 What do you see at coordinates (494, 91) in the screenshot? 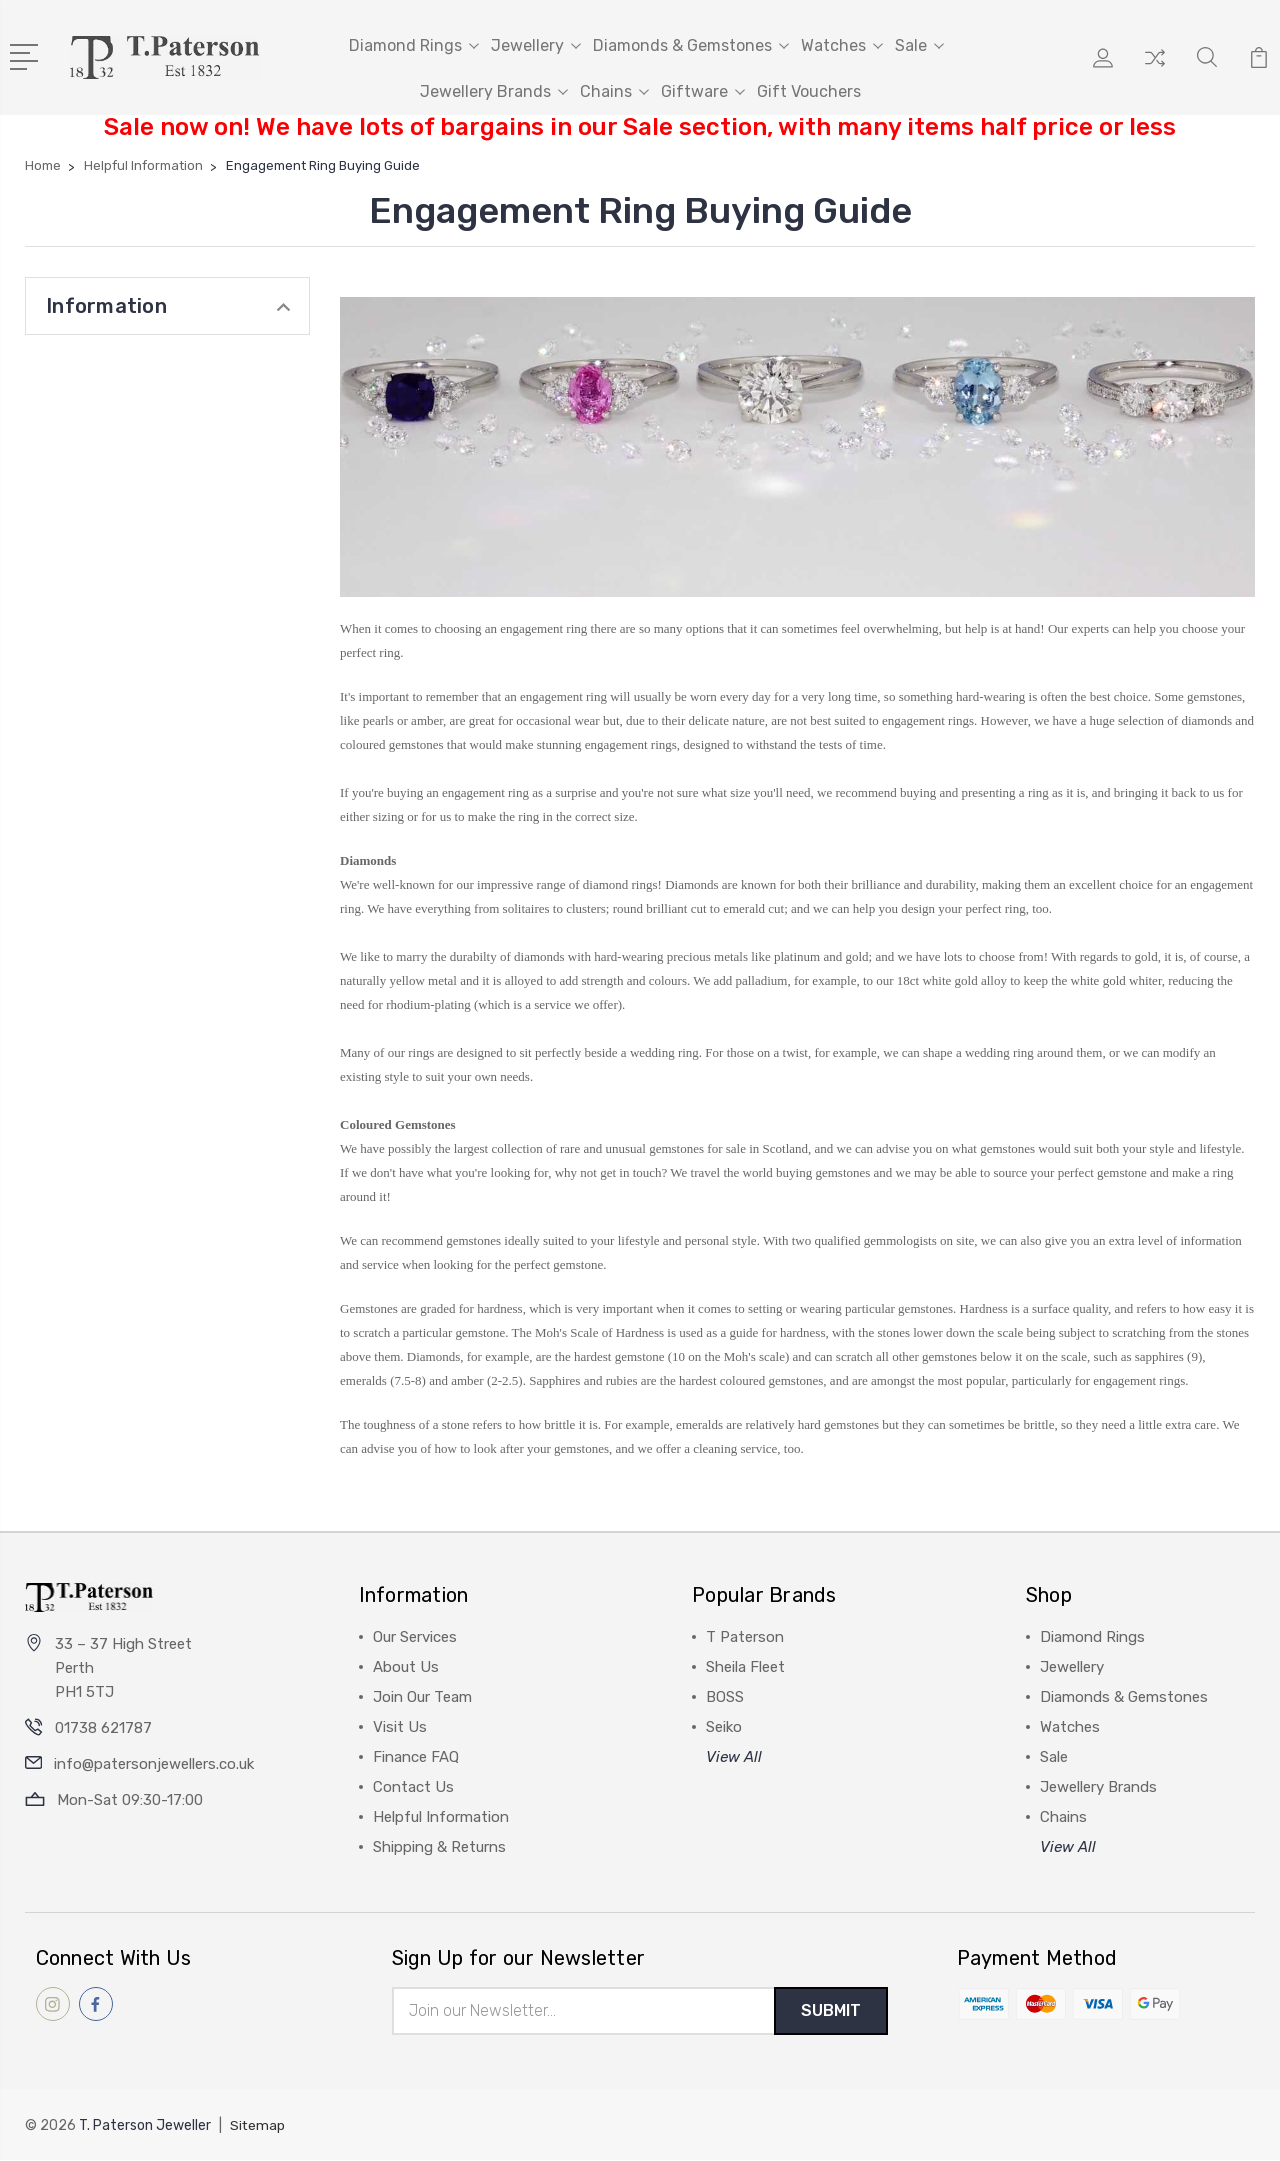
I see `Jewellery Brands` at bounding box center [494, 91].